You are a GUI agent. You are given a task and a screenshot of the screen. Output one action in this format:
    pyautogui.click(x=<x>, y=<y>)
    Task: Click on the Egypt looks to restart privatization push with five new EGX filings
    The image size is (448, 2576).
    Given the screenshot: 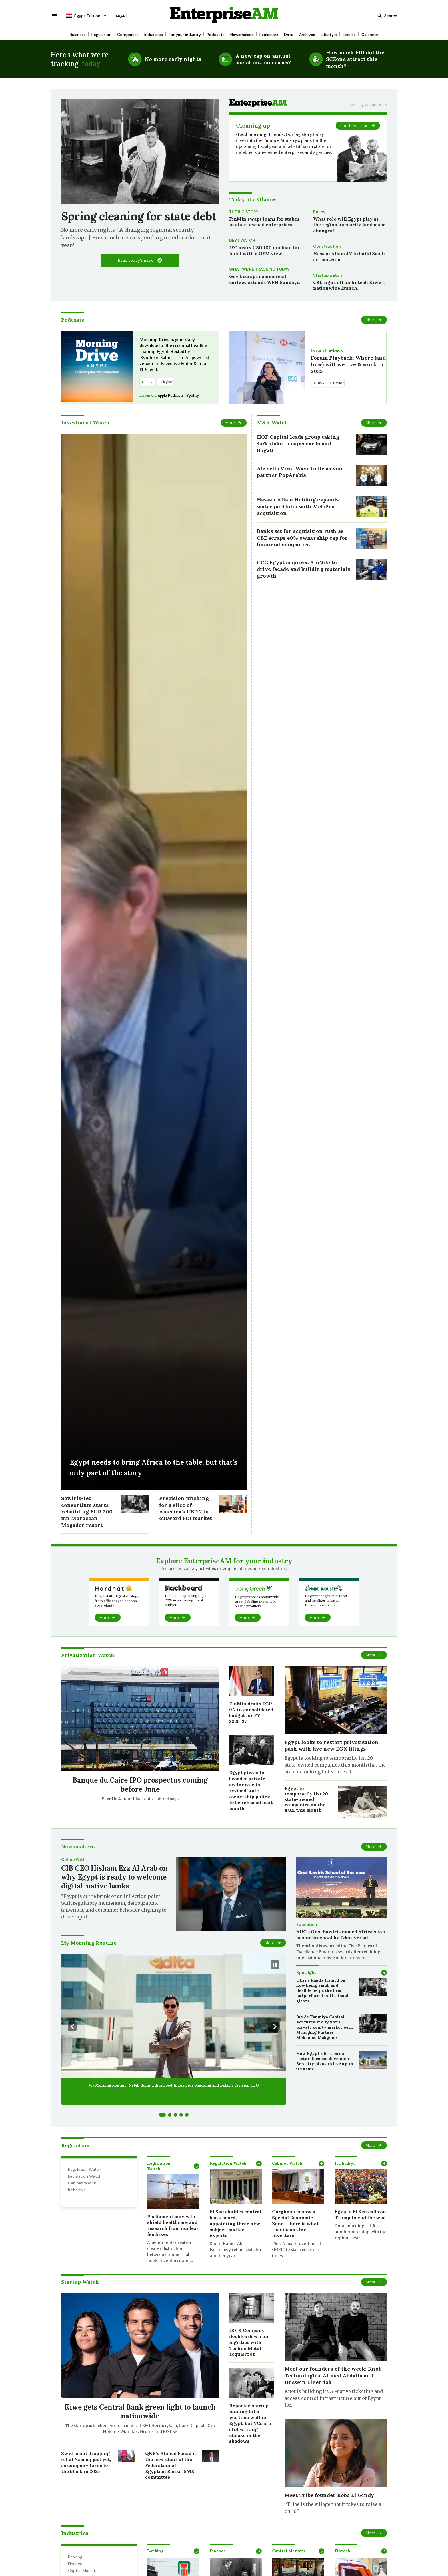 What is the action you would take?
    pyautogui.click(x=332, y=1745)
    